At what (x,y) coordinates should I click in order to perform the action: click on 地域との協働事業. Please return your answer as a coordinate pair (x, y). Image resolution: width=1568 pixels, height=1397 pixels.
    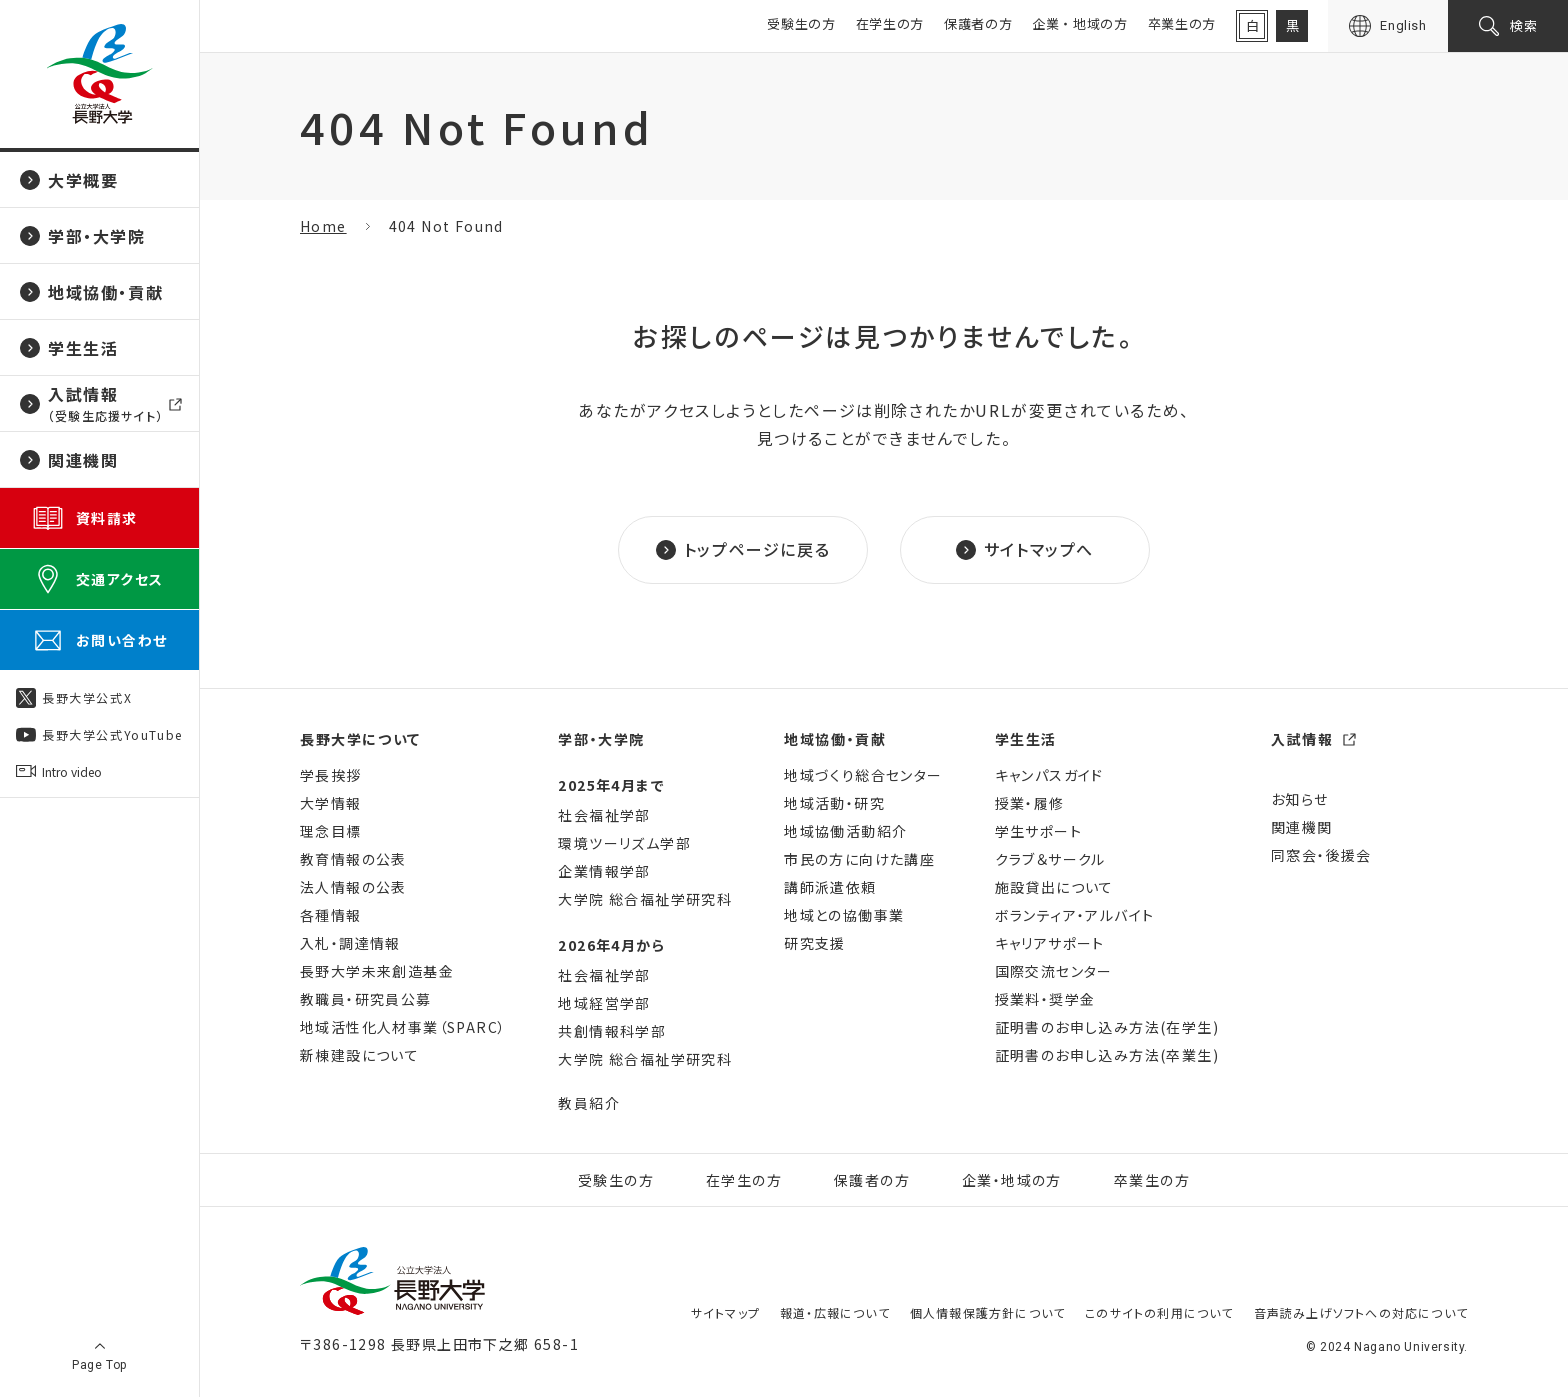
    Looking at the image, I should click on (844, 915).